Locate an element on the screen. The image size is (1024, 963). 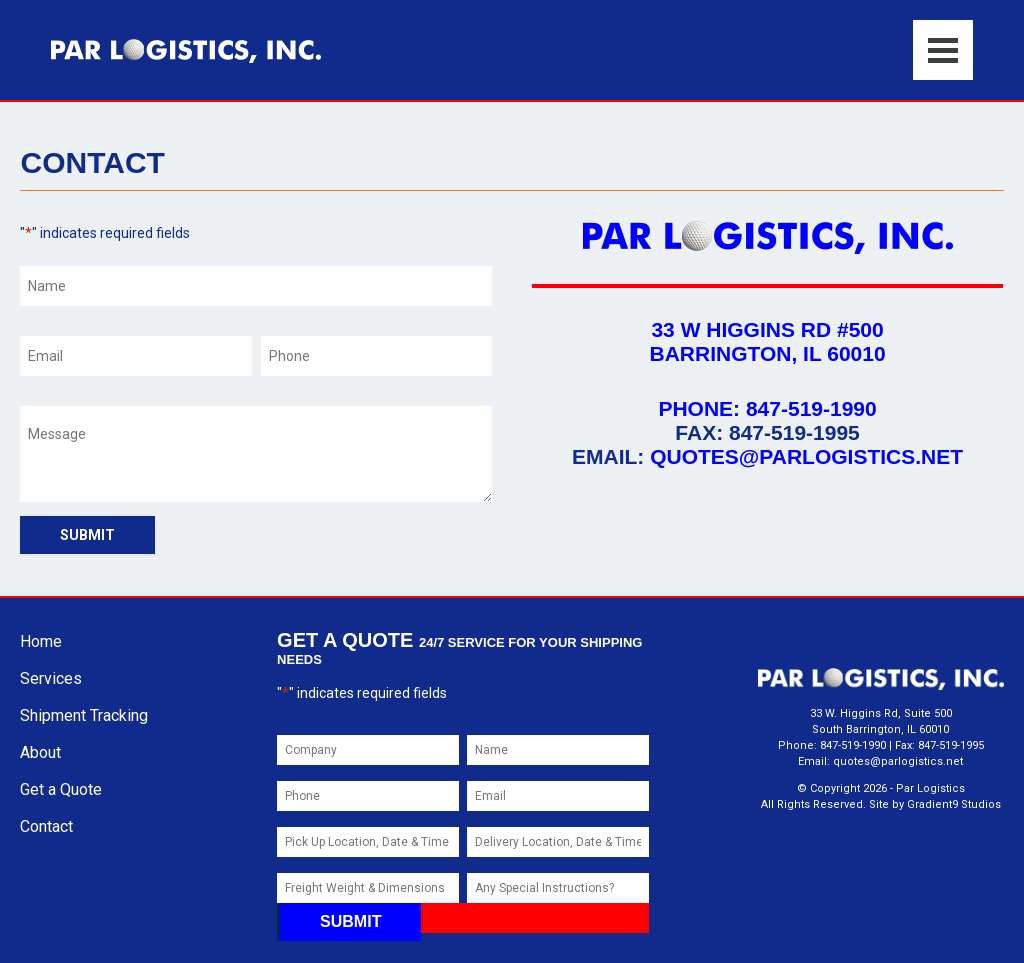
Contact is located at coordinates (46, 826).